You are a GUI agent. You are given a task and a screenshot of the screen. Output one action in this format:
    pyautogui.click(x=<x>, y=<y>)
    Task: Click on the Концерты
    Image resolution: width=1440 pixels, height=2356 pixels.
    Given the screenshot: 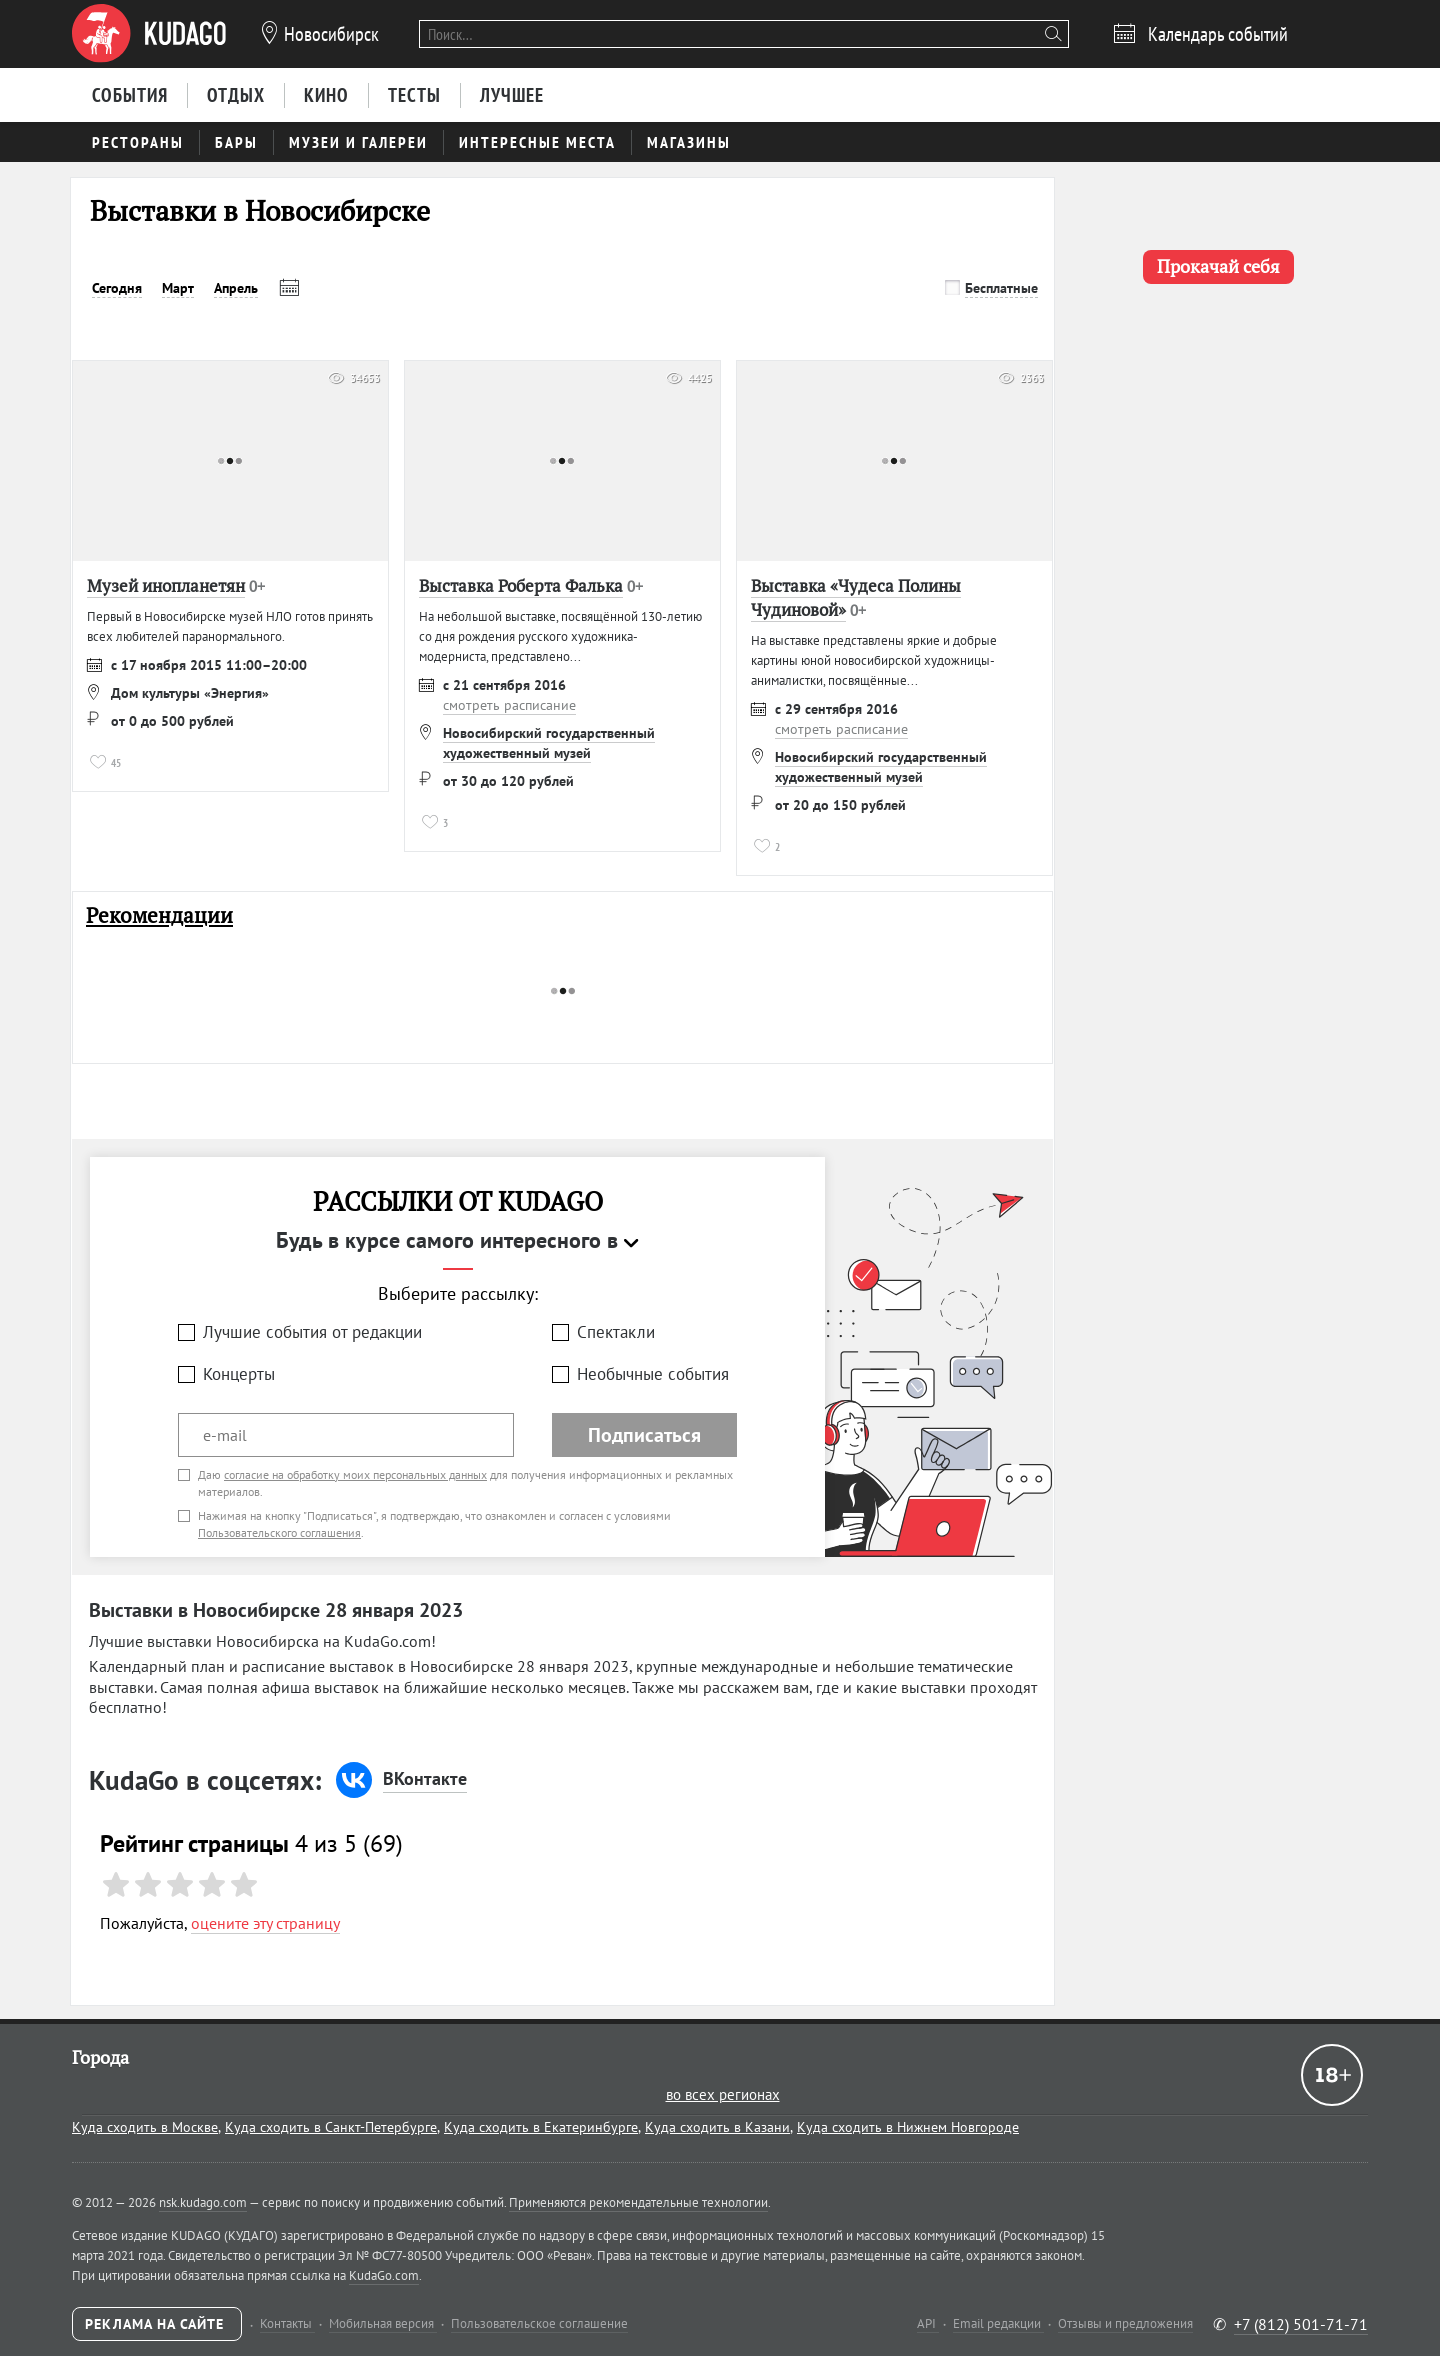 What is the action you would take?
    pyautogui.click(x=239, y=1374)
    